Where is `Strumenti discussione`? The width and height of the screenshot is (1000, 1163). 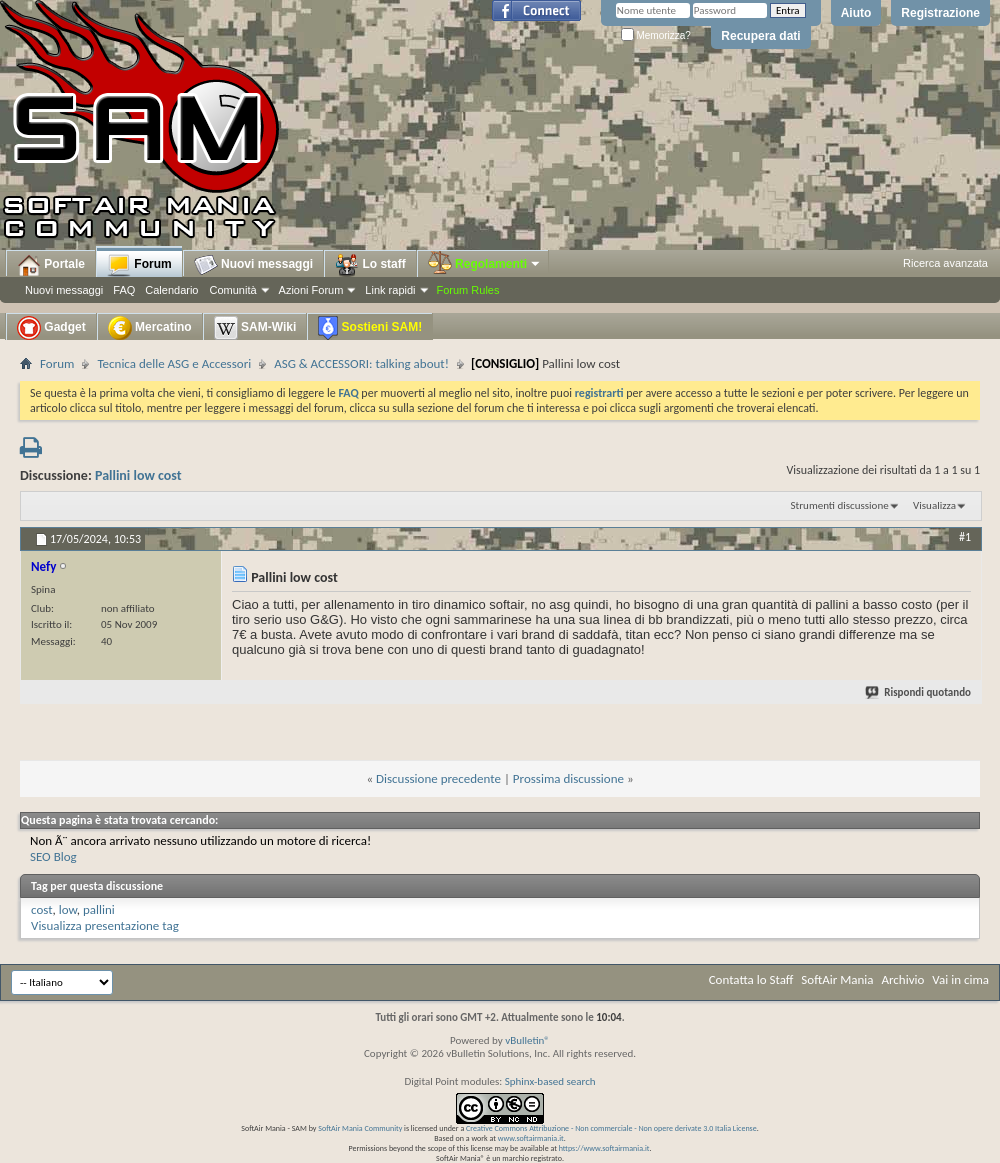 Strumenti discussione is located at coordinates (840, 505).